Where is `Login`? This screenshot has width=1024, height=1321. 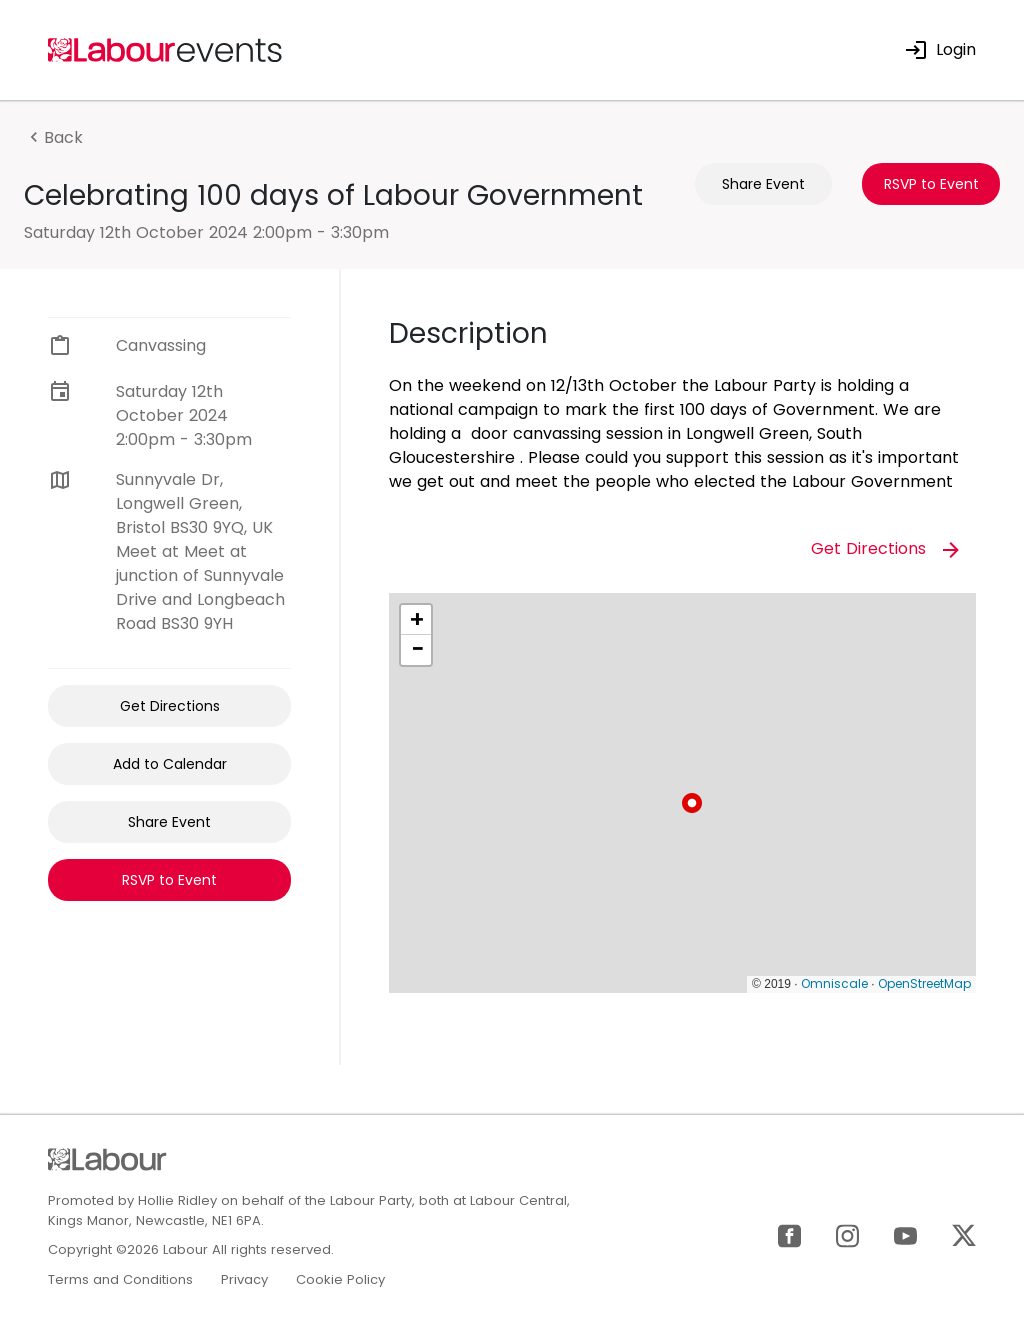 Login is located at coordinates (940, 49).